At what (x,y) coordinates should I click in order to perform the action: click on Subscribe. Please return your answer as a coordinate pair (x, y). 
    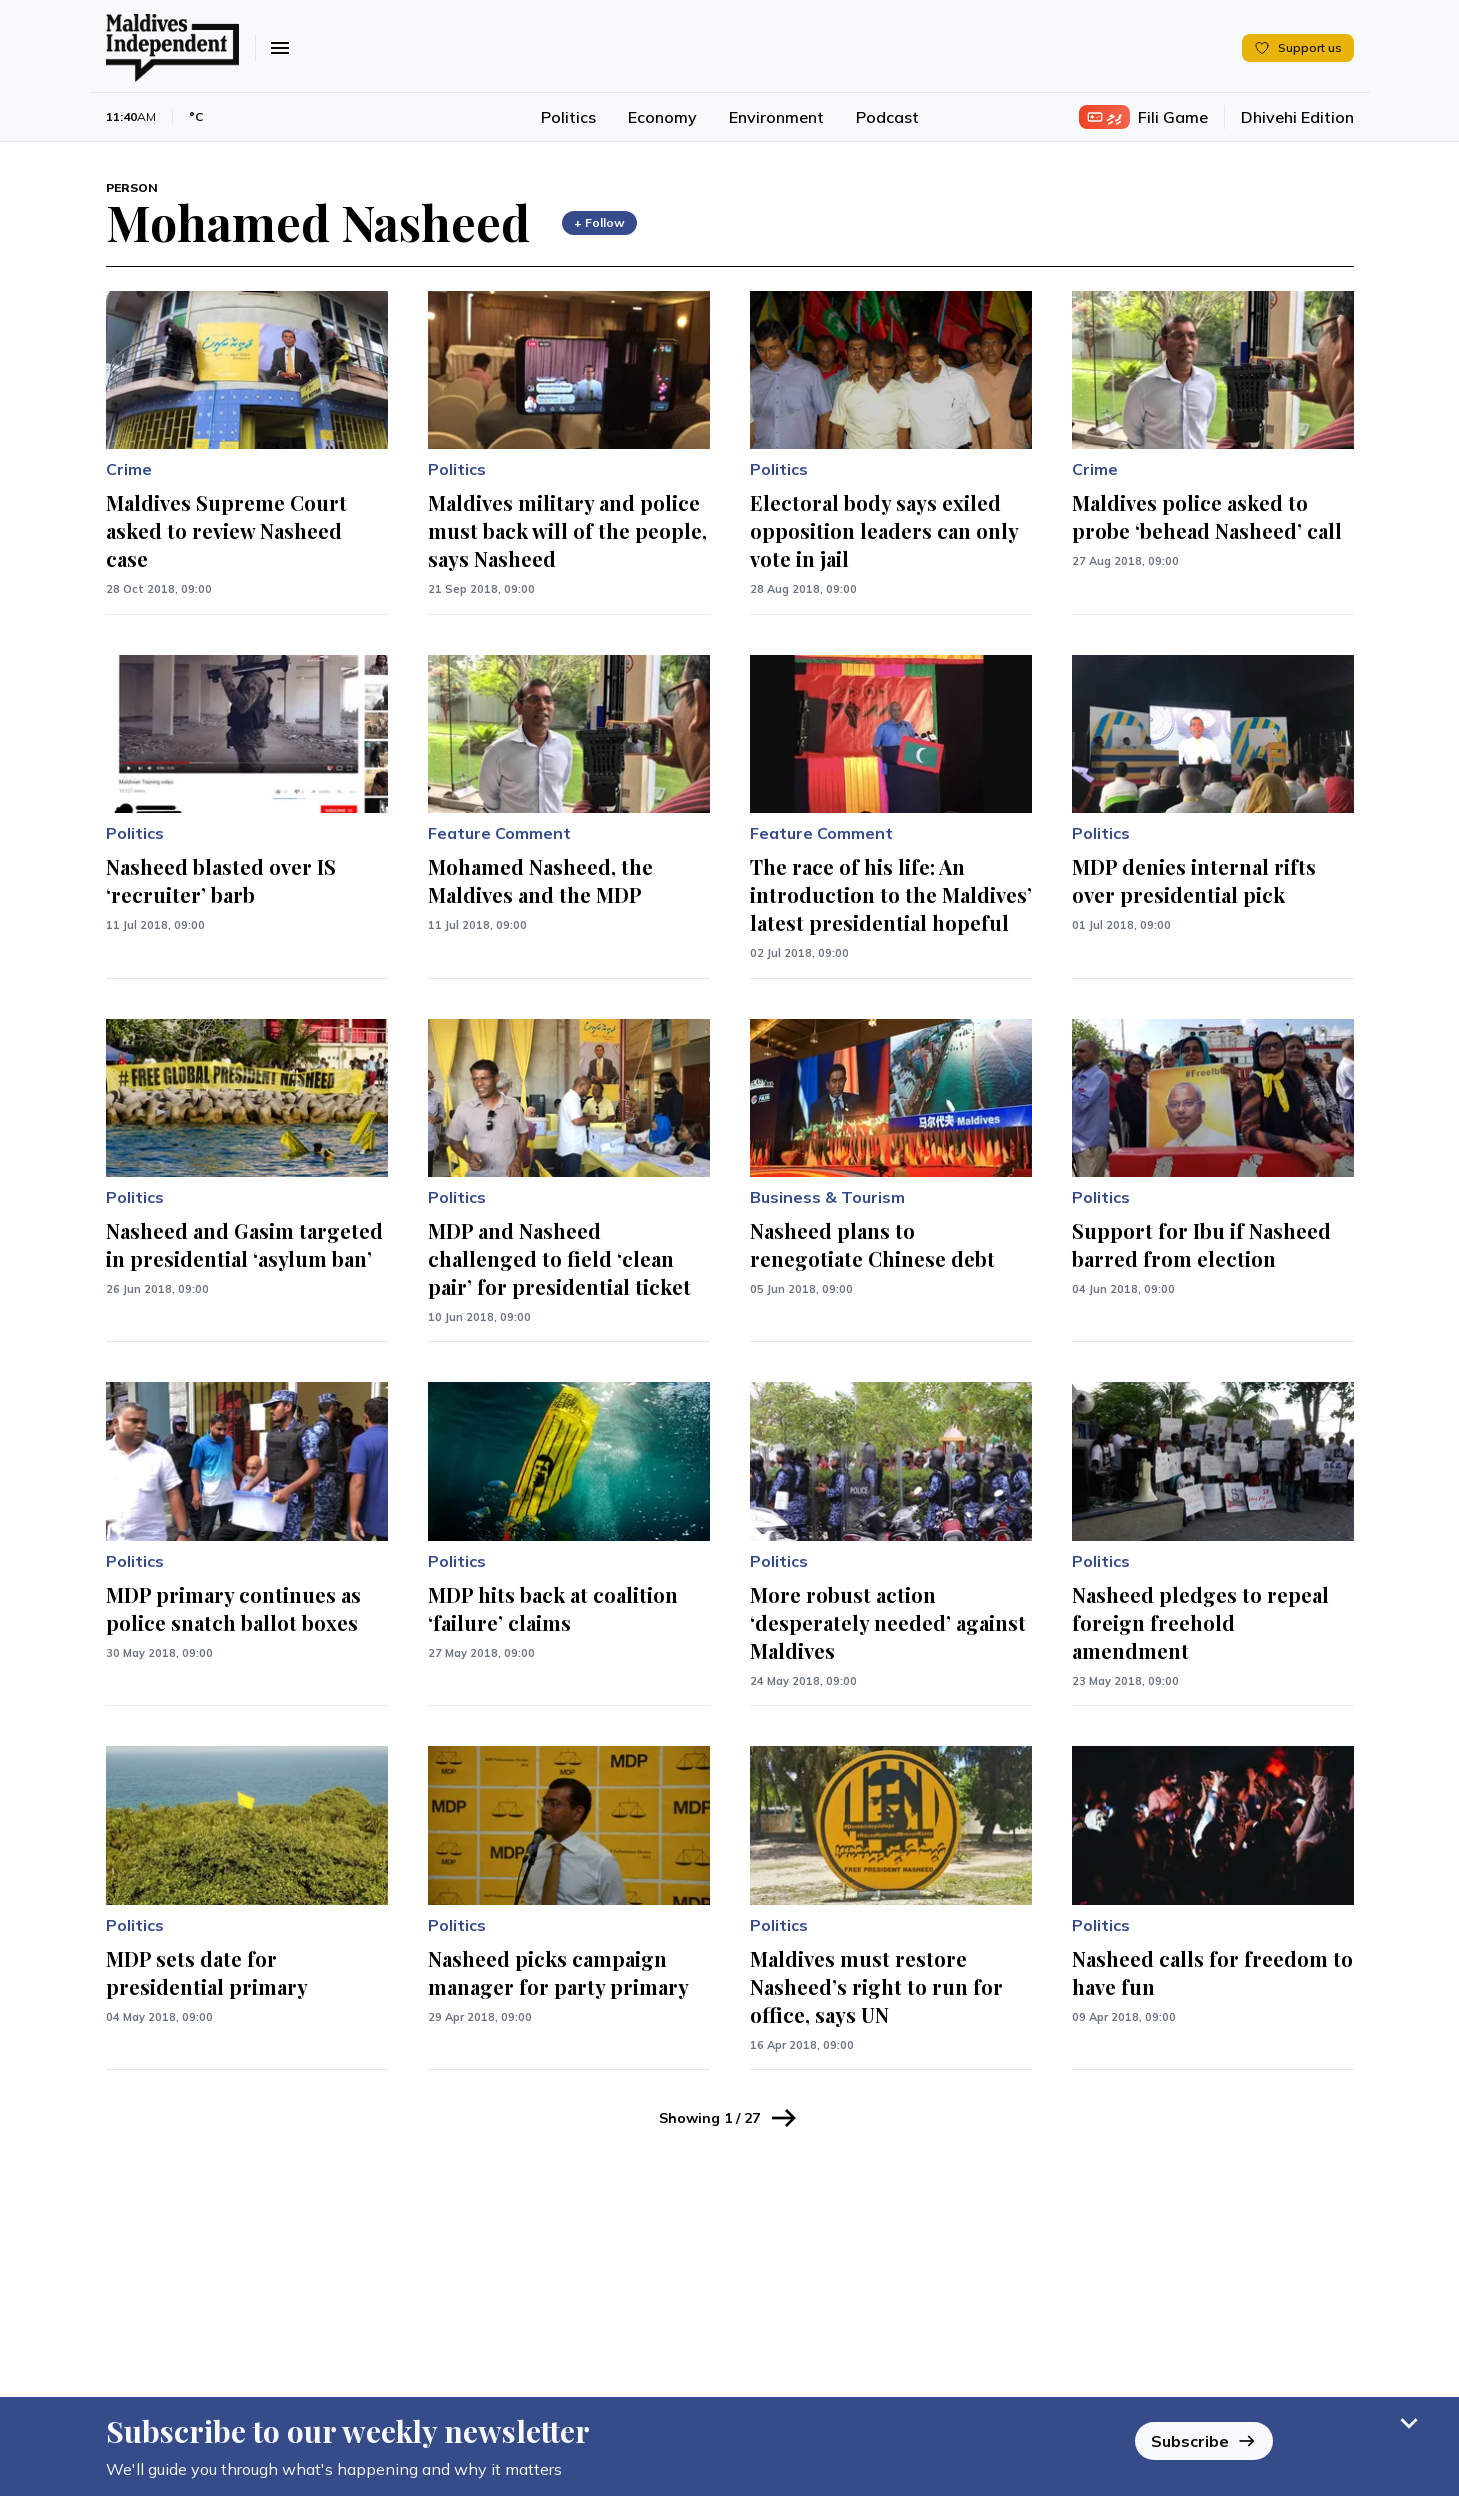
    Looking at the image, I should click on (1204, 2432).